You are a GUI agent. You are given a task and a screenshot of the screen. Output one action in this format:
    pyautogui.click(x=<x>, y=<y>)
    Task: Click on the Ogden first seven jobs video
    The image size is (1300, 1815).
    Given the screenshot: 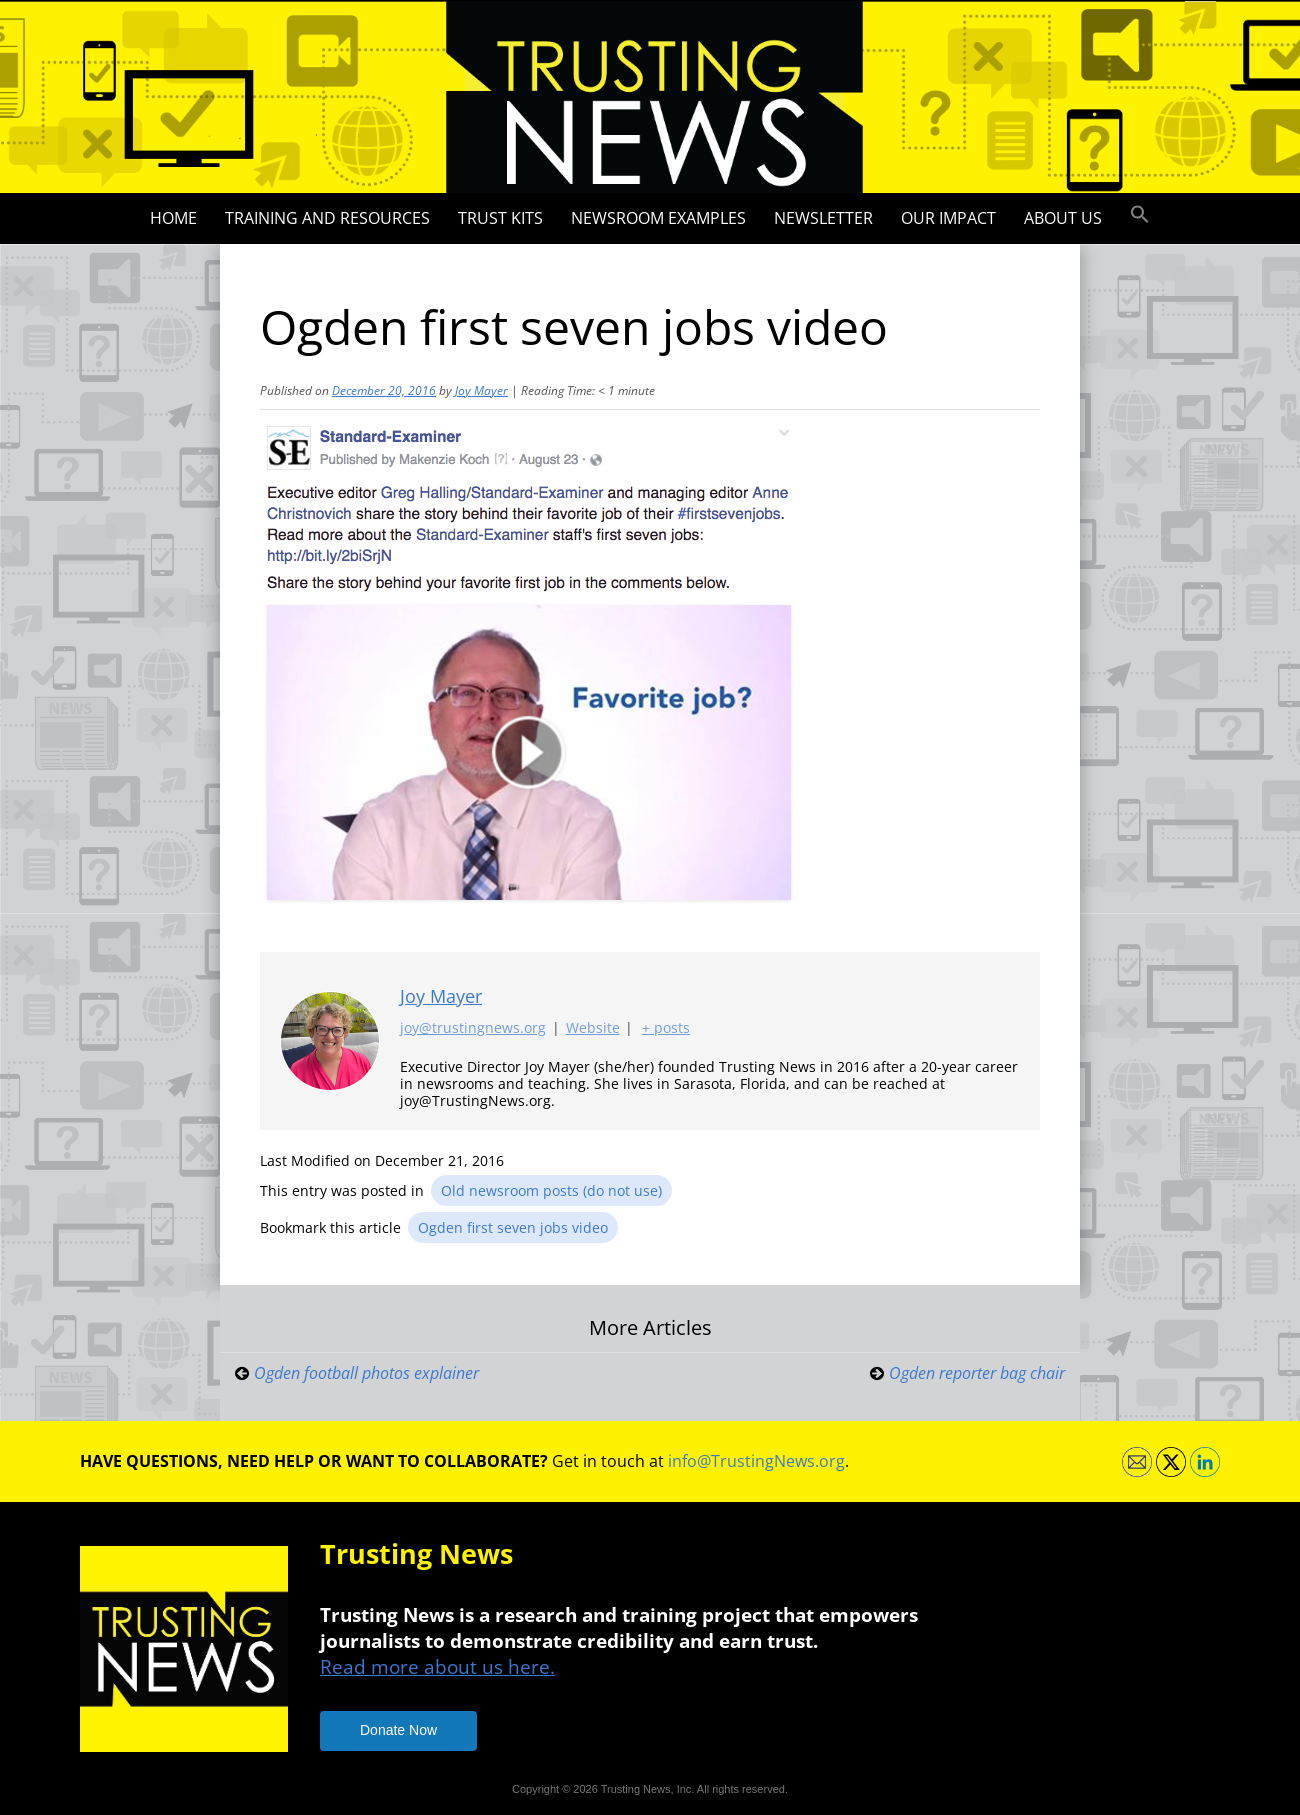 What is the action you would take?
    pyautogui.click(x=513, y=1227)
    